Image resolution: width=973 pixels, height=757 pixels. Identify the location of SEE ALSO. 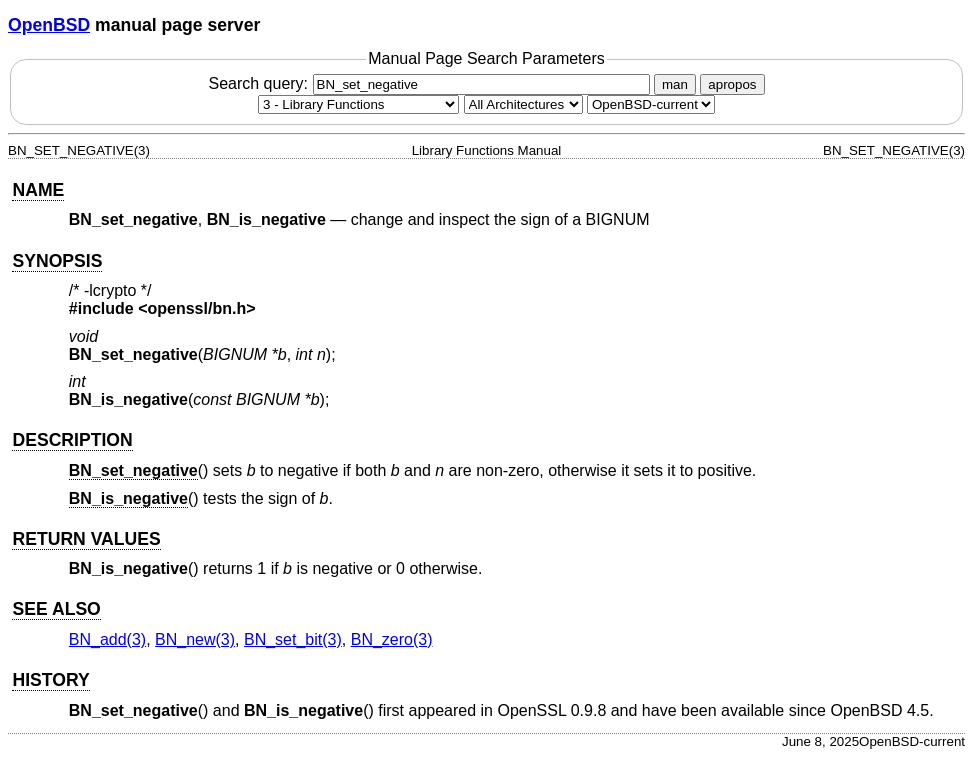
(56, 609).